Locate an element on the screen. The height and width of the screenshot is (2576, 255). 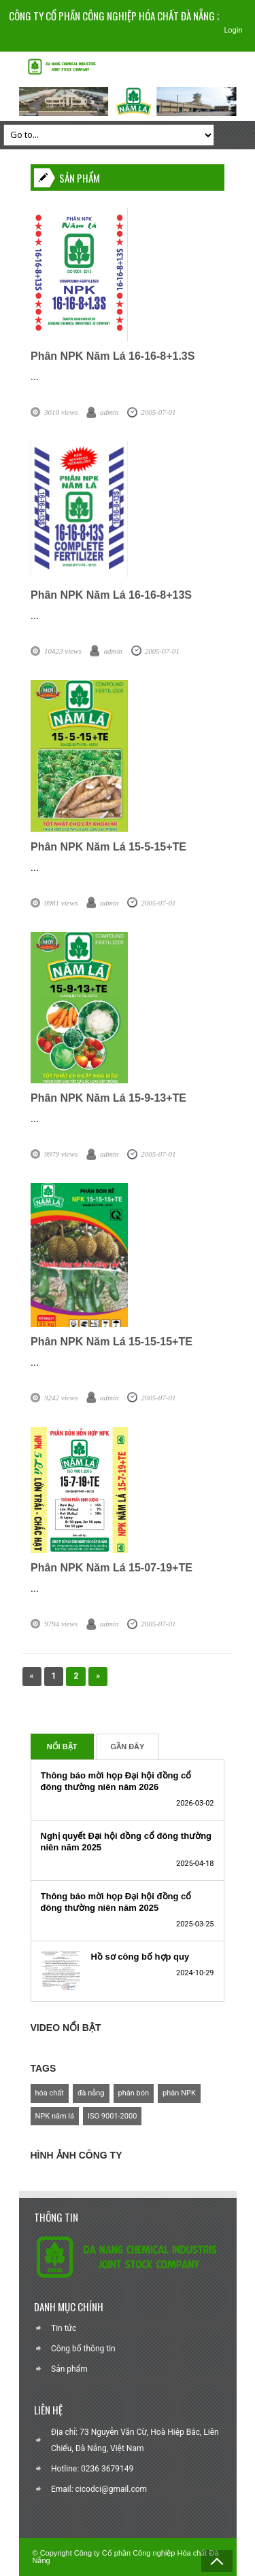
9794 views is located at coordinates (61, 1624).